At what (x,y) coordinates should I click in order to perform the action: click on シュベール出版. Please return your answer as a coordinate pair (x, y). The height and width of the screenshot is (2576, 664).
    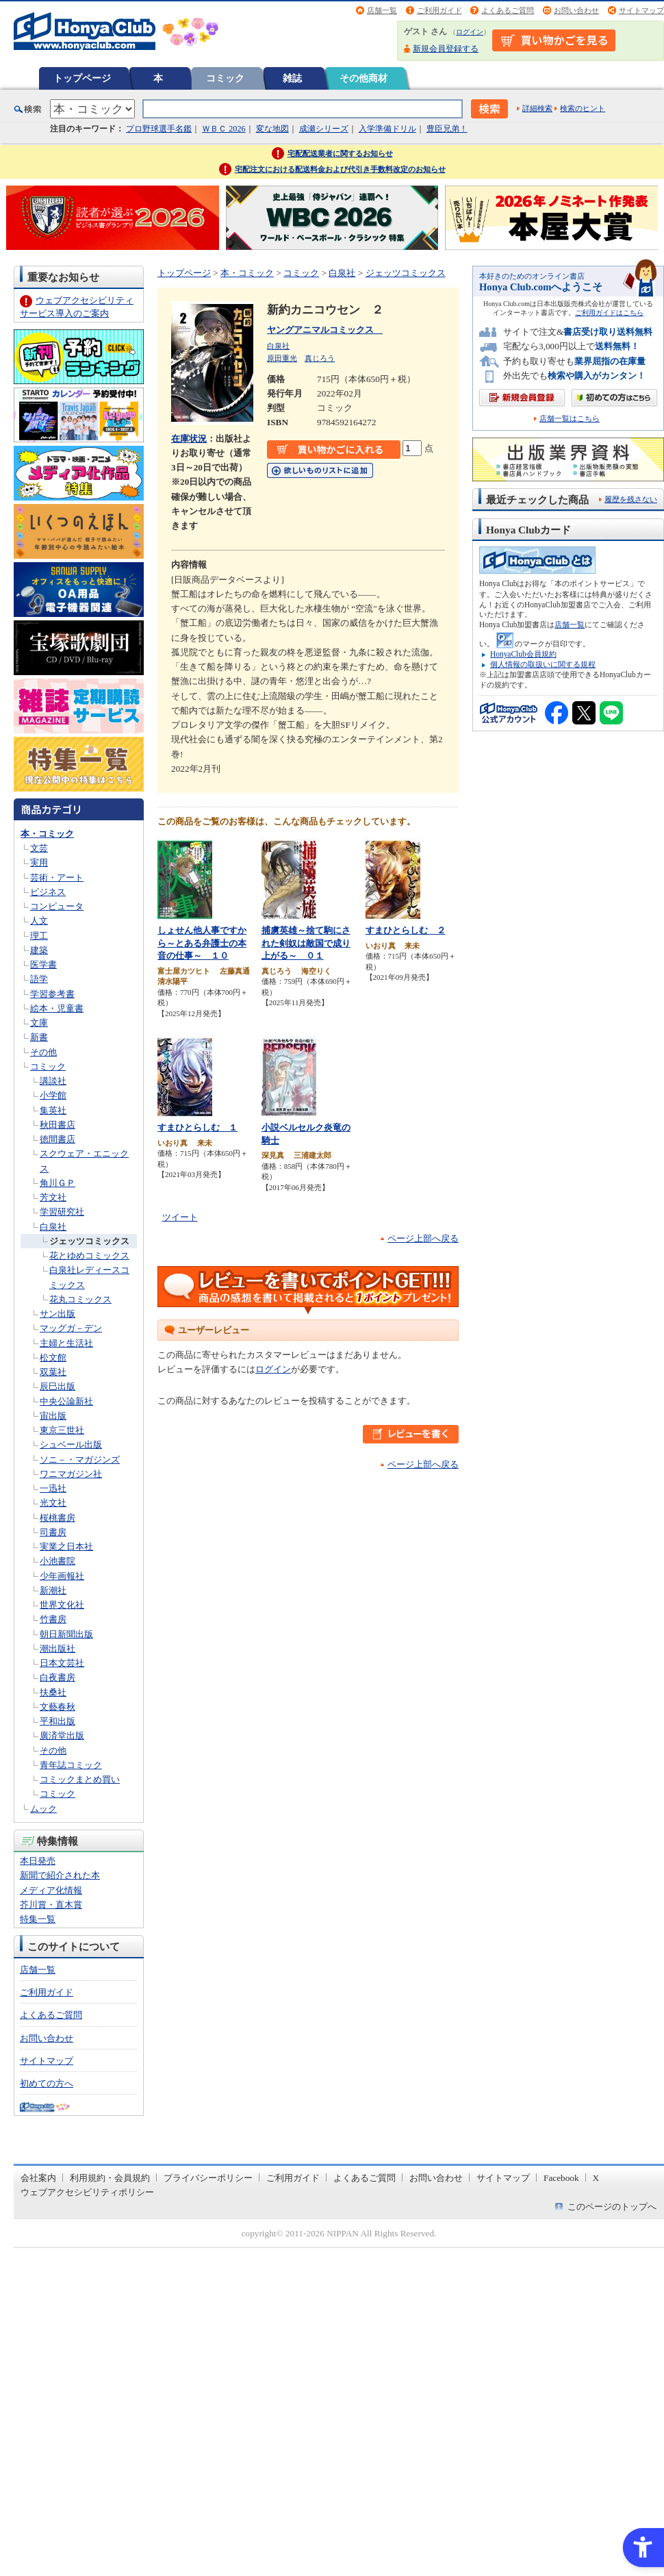
    Looking at the image, I should click on (71, 1444).